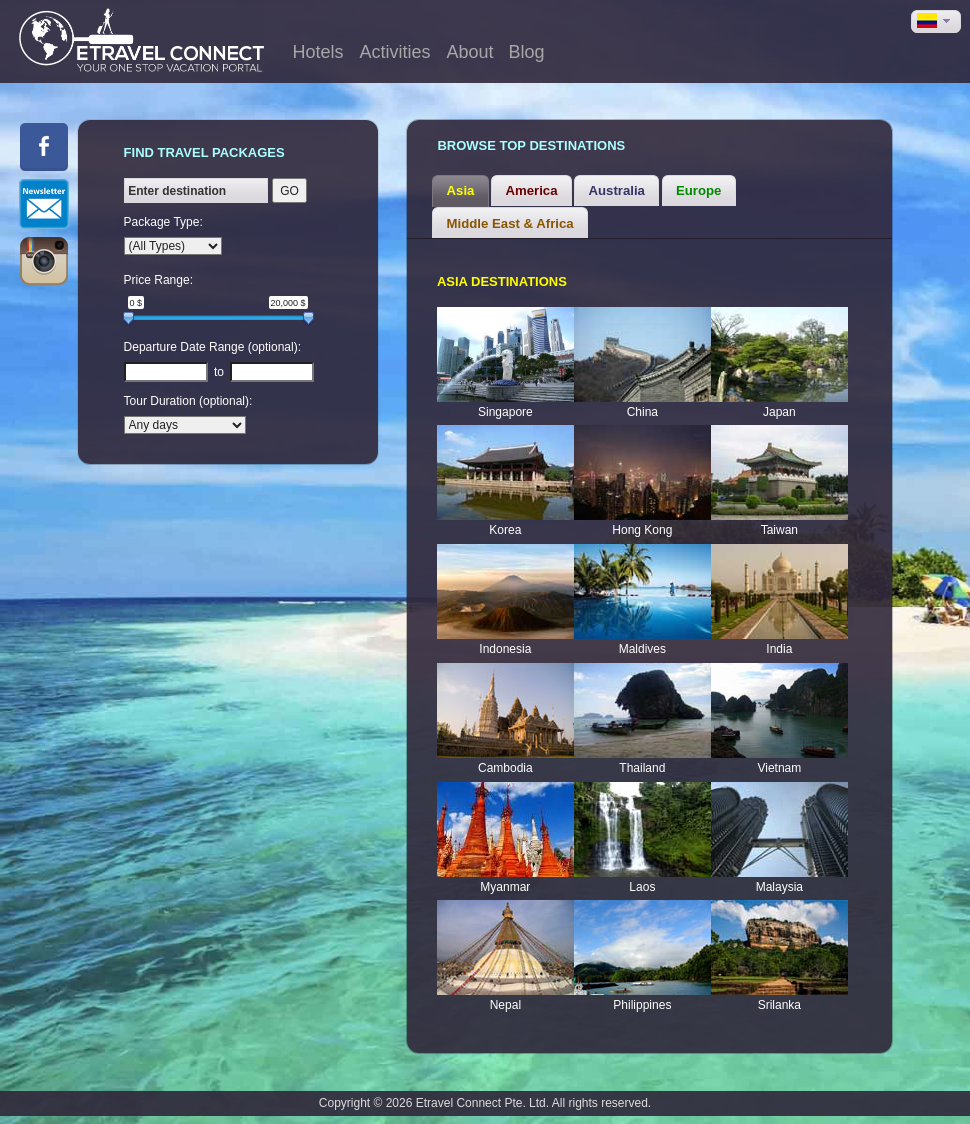 The image size is (970, 1124). What do you see at coordinates (505, 1005) in the screenshot?
I see `Nepal` at bounding box center [505, 1005].